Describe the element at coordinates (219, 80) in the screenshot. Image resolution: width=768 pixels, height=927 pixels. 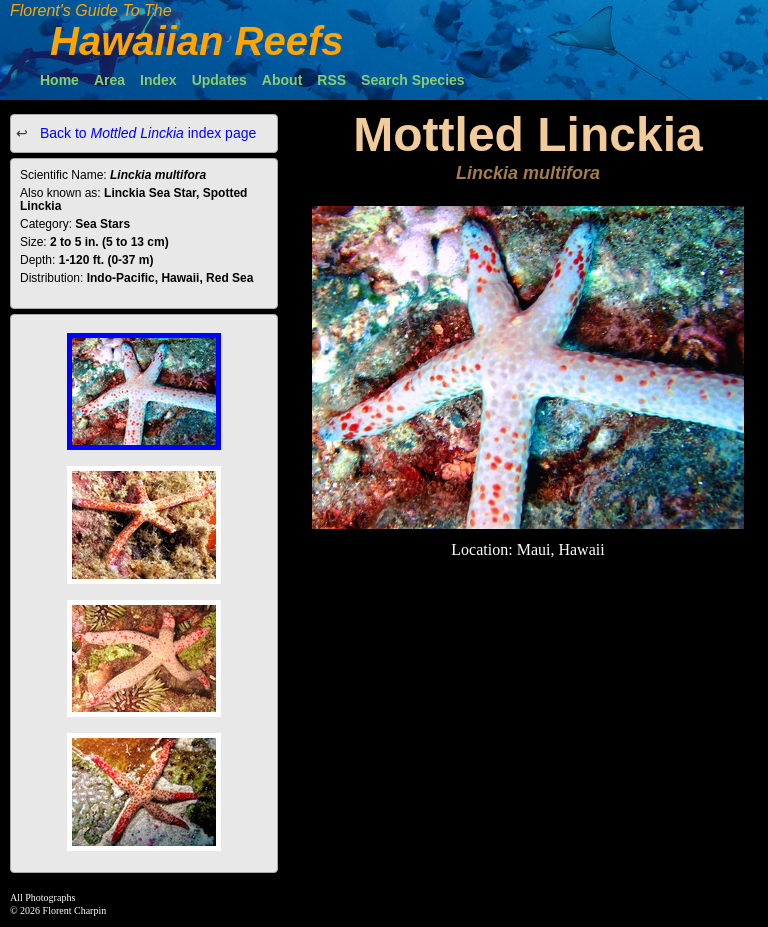
I see `Updates` at that location.